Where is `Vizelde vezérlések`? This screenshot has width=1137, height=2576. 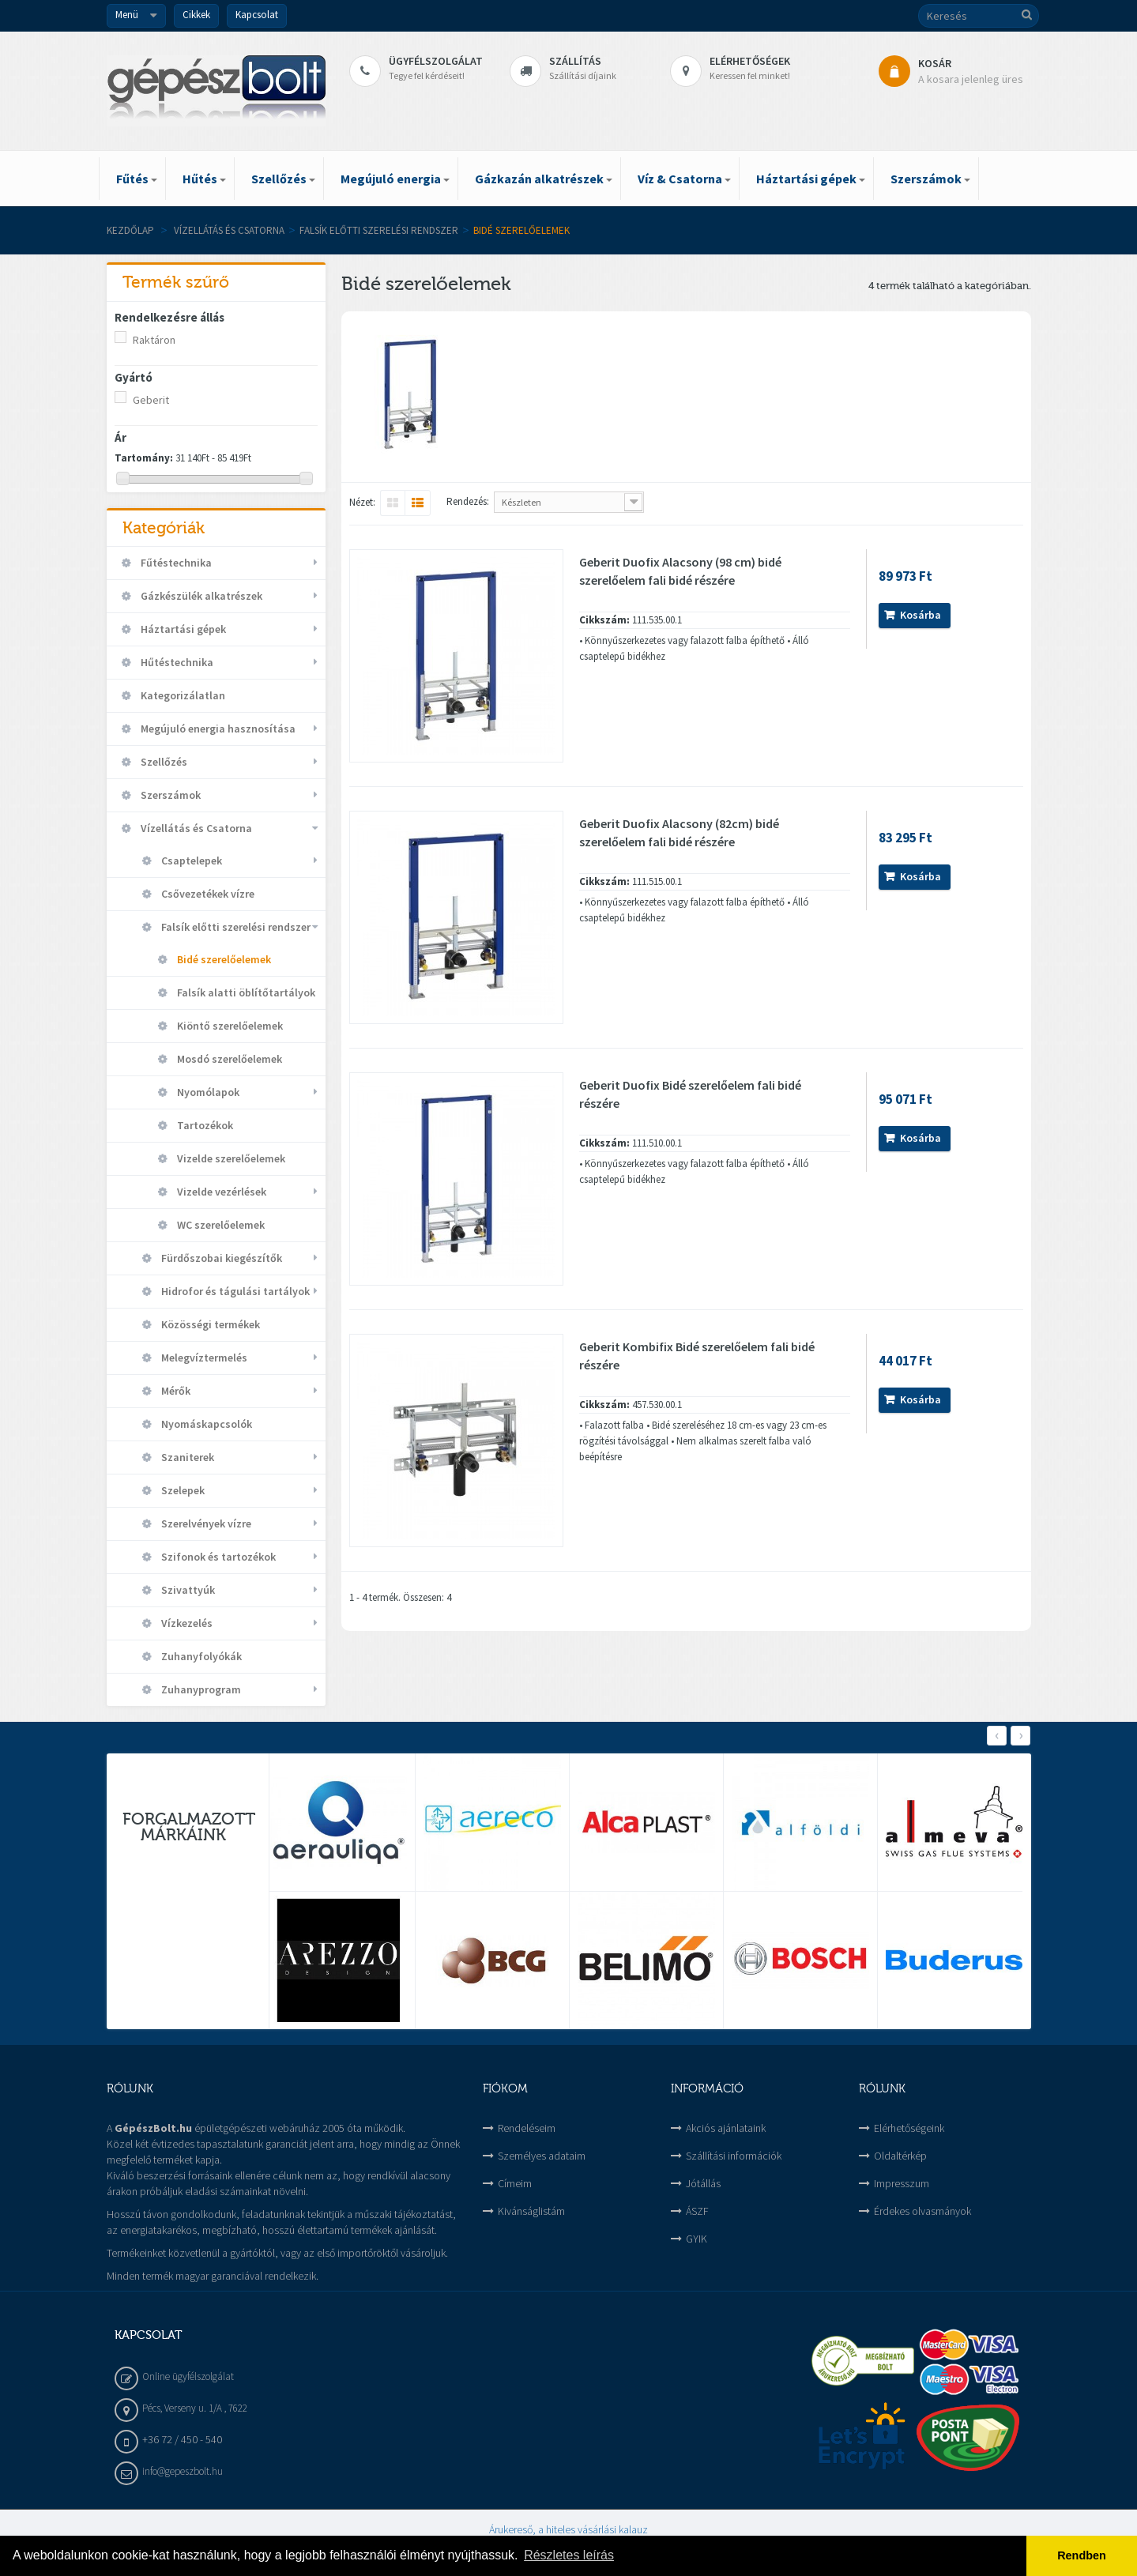 Vizelde vezérlések is located at coordinates (220, 1191).